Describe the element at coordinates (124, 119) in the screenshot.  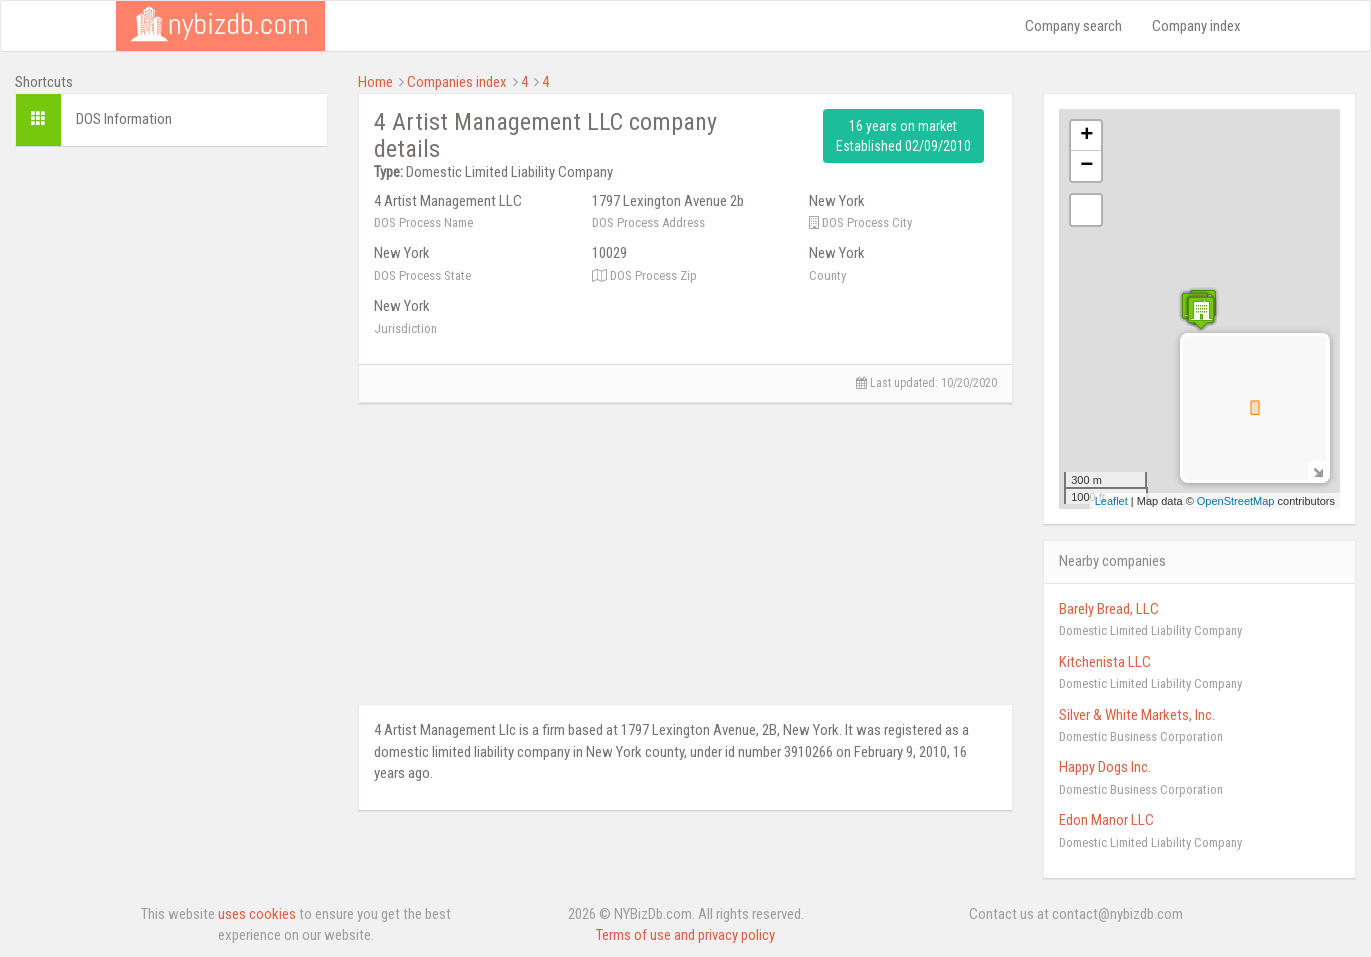
I see `DOS Information` at that location.